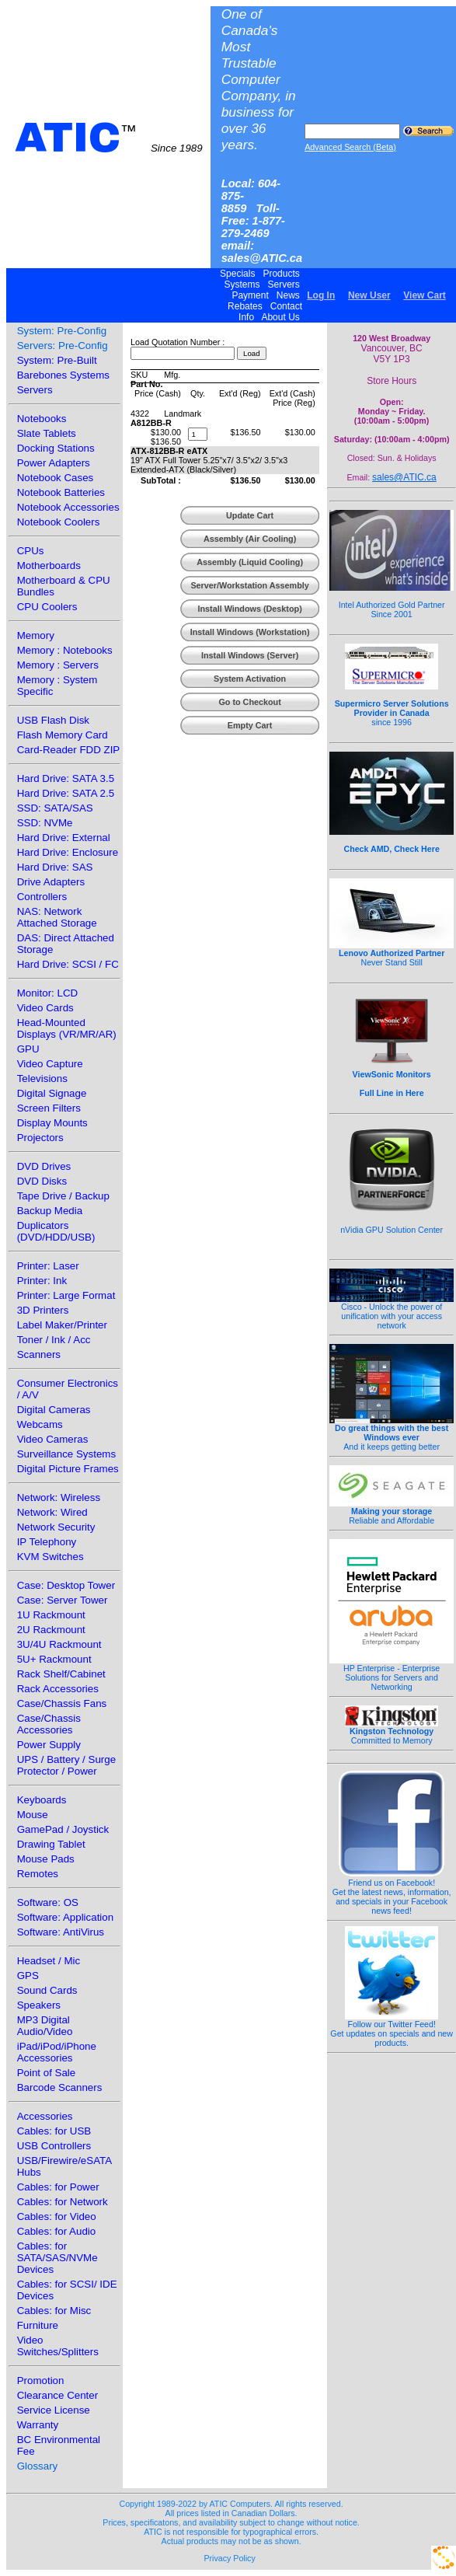 The width and height of the screenshot is (456, 2576). What do you see at coordinates (391, 1732) in the screenshot?
I see `Committed to Memory` at bounding box center [391, 1732].